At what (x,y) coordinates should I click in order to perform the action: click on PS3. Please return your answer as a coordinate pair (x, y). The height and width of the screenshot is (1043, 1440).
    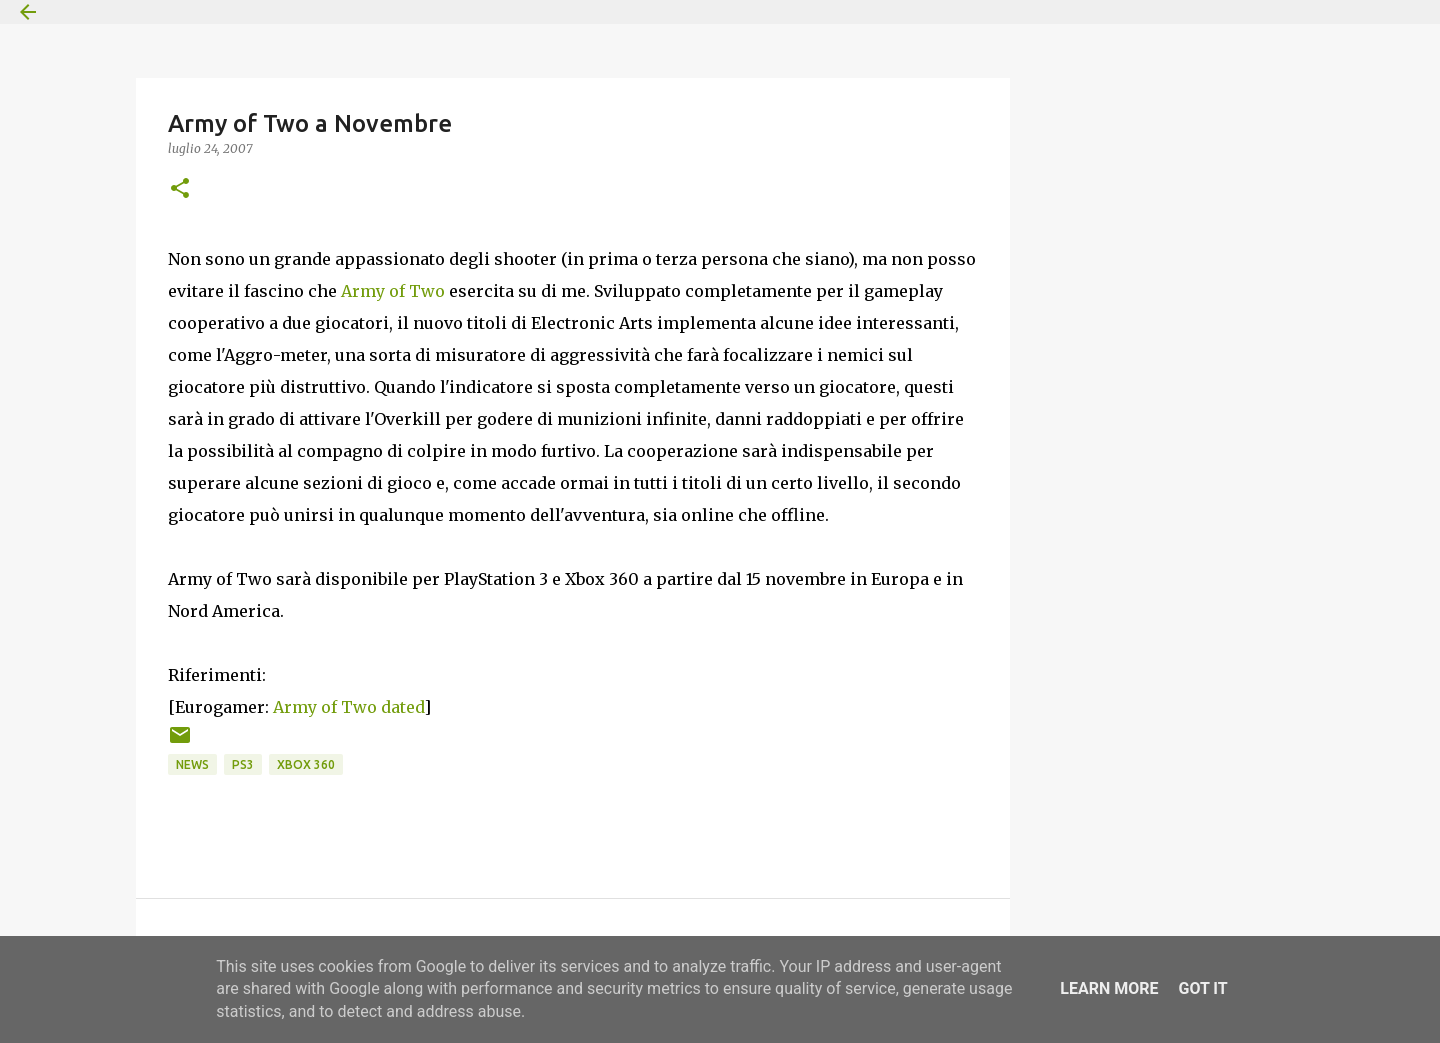
    Looking at the image, I should click on (243, 764).